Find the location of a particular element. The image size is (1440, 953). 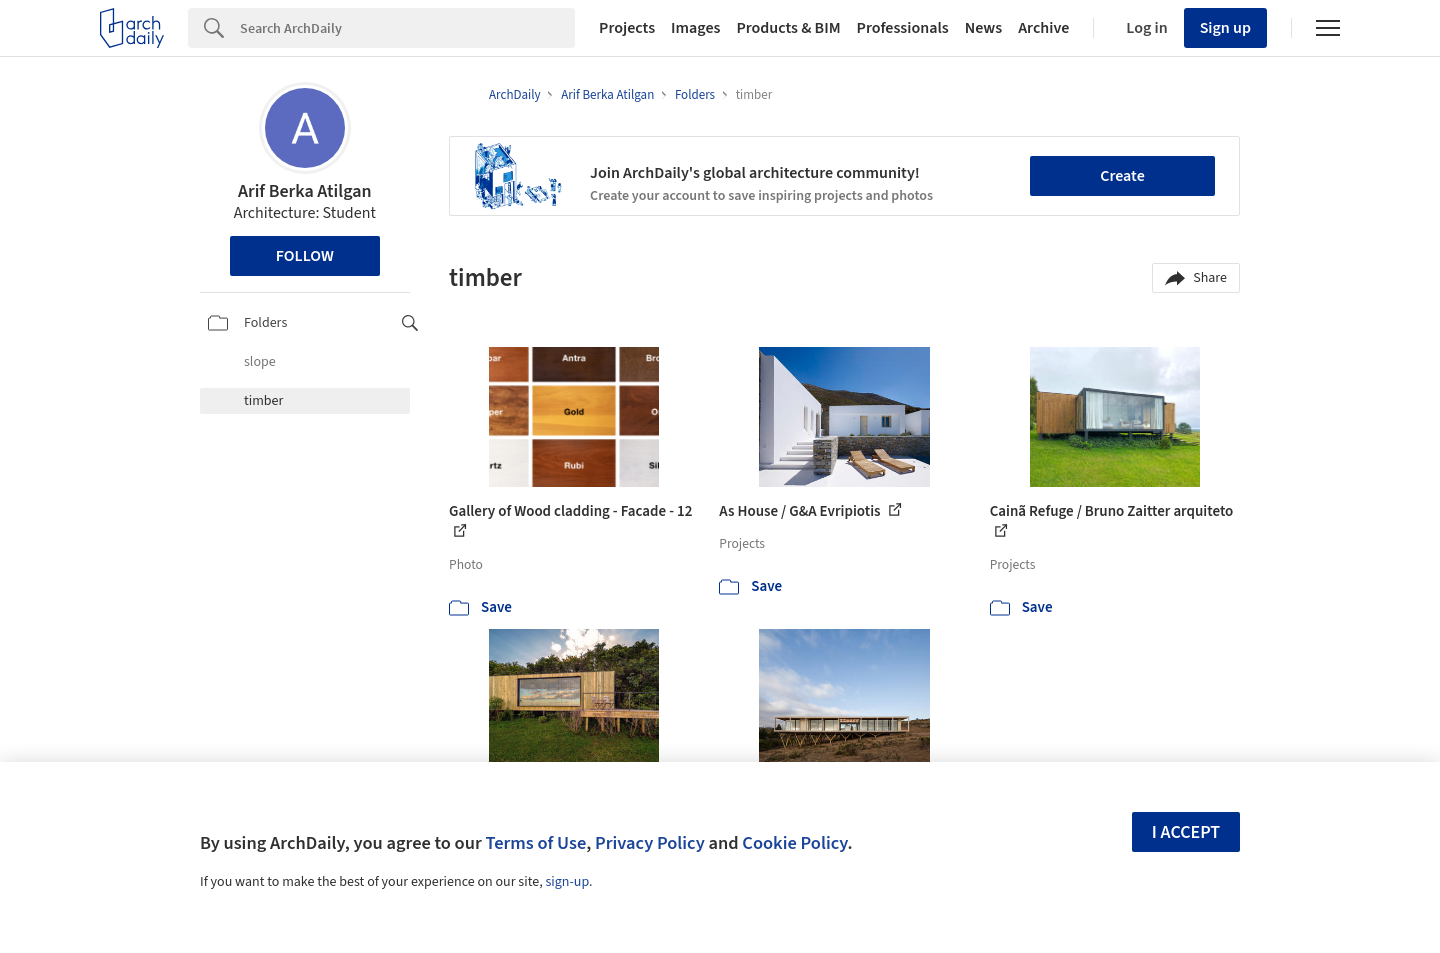

Professionals is located at coordinates (903, 28).